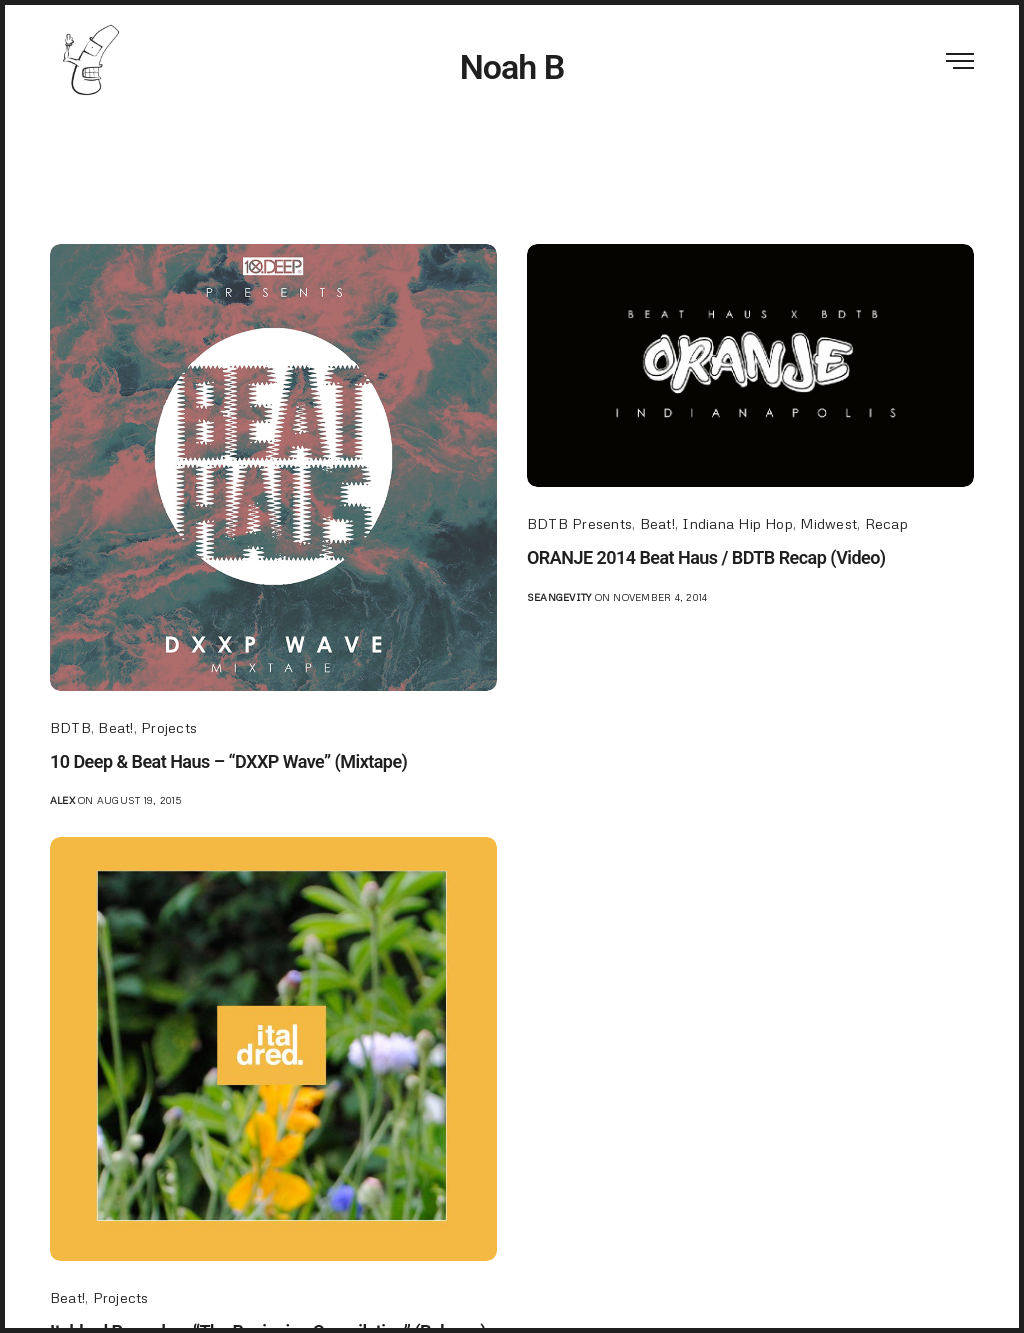 The image size is (1024, 1333). What do you see at coordinates (115, 727) in the screenshot?
I see `Beat!` at bounding box center [115, 727].